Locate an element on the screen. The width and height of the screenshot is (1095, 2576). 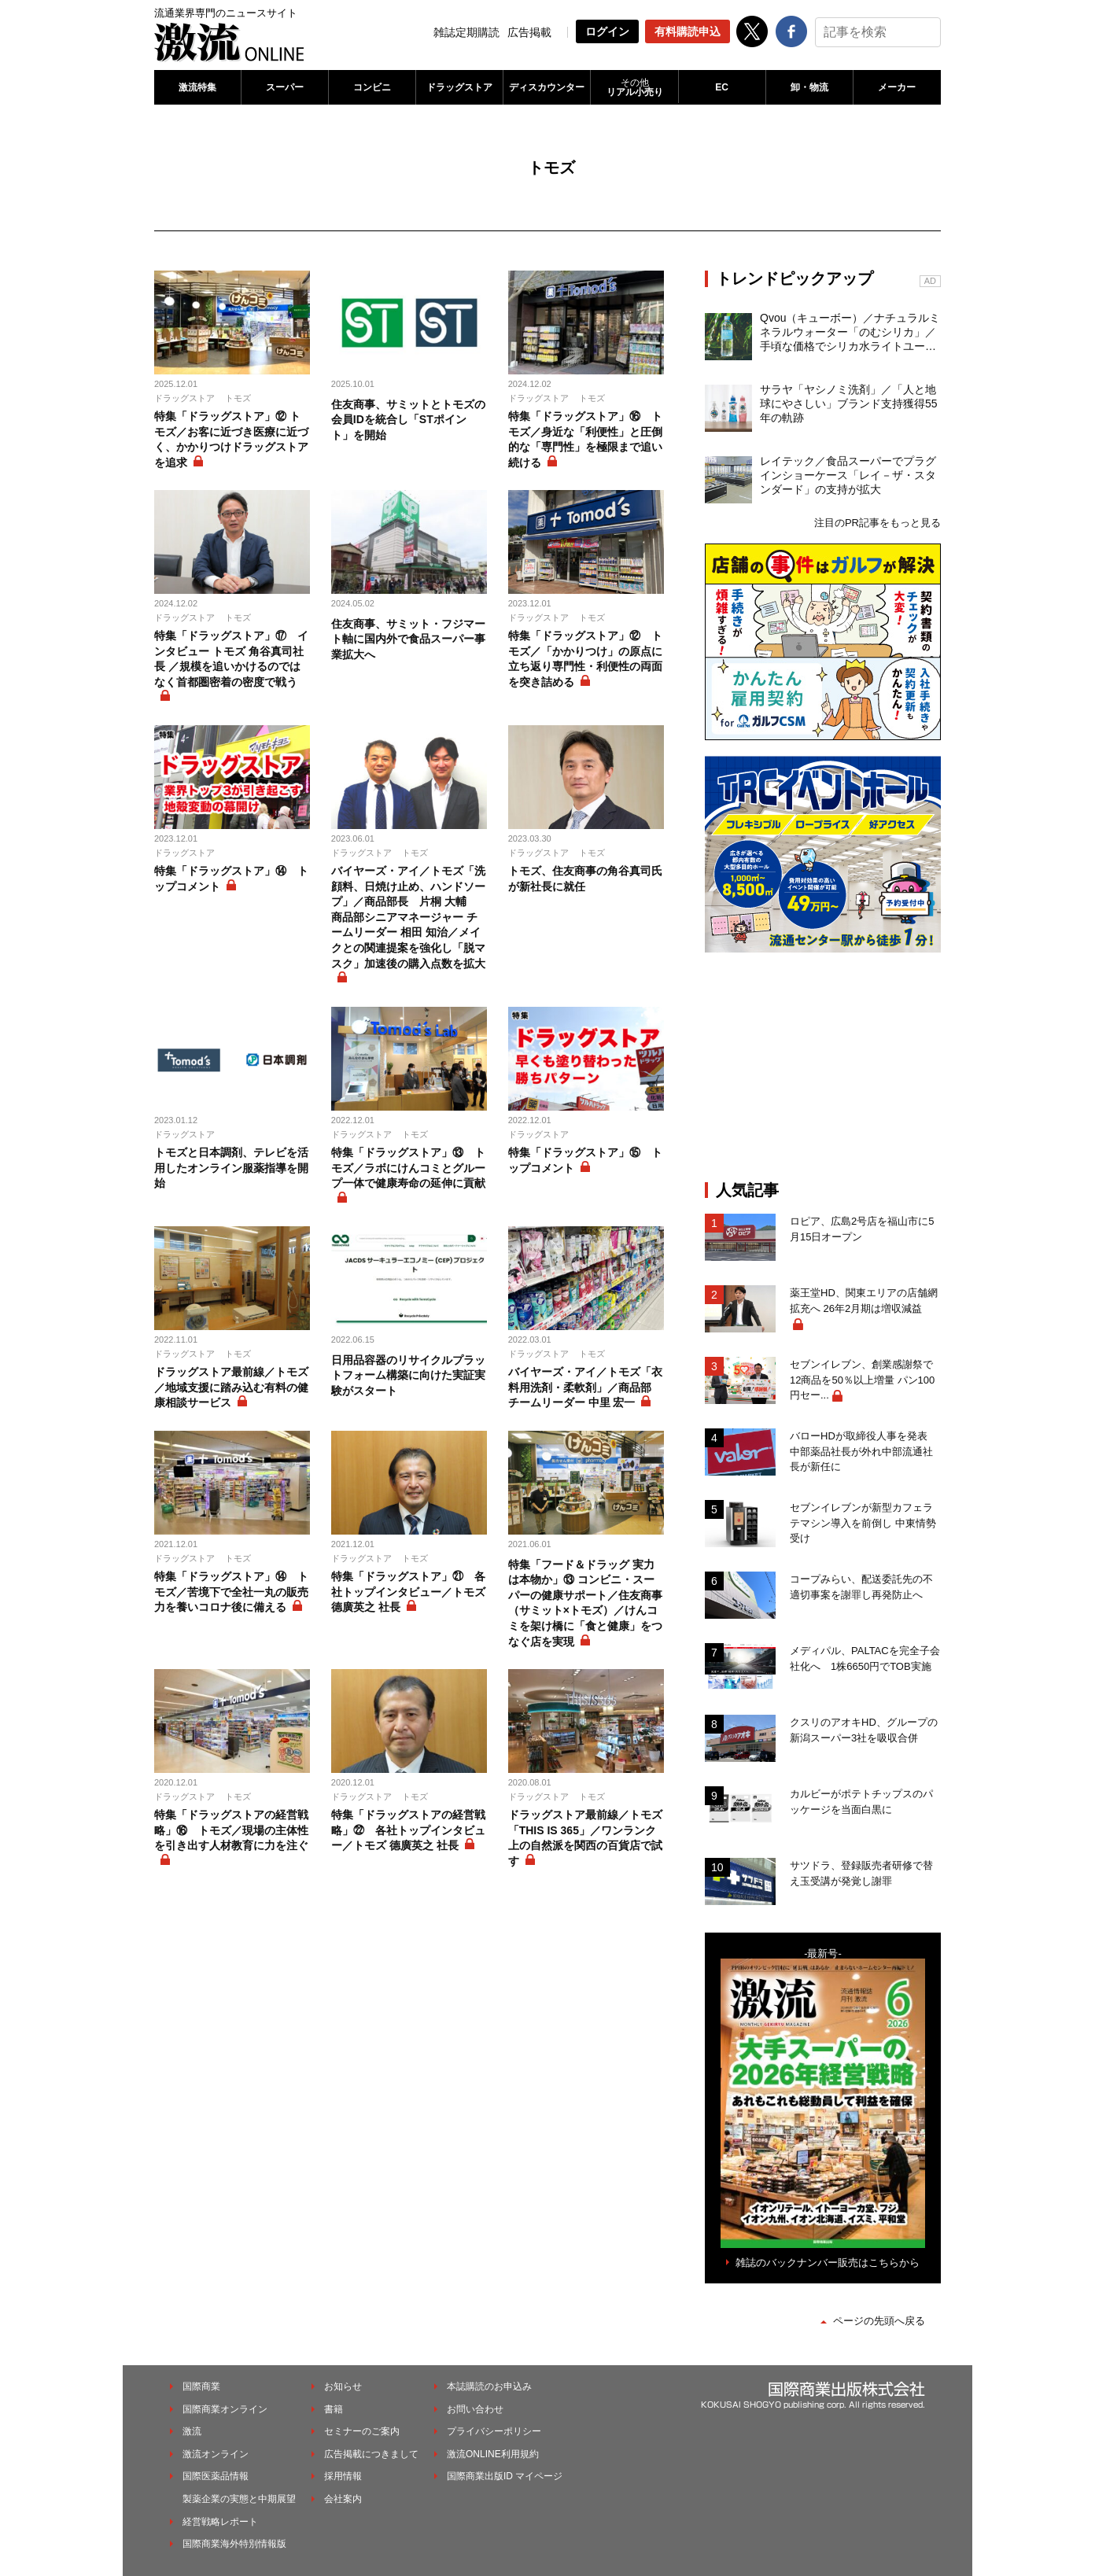
Qvou（キューボー）／ナチュラルミネラルウォーター「のむシリカ」／手頃な価格でシリカ水ライトユーザーを開拓 is located at coordinates (850, 332).